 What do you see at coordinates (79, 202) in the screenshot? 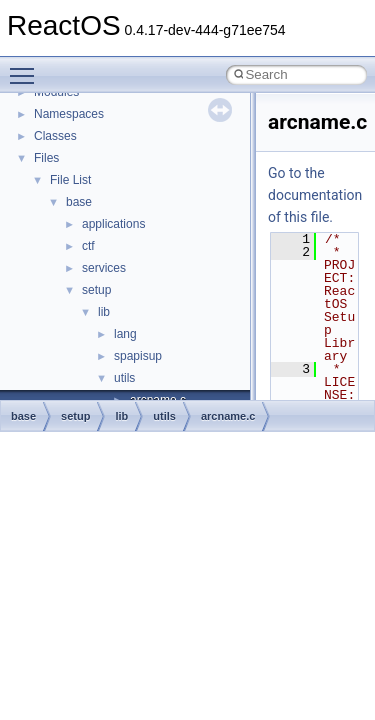
I see `base` at bounding box center [79, 202].